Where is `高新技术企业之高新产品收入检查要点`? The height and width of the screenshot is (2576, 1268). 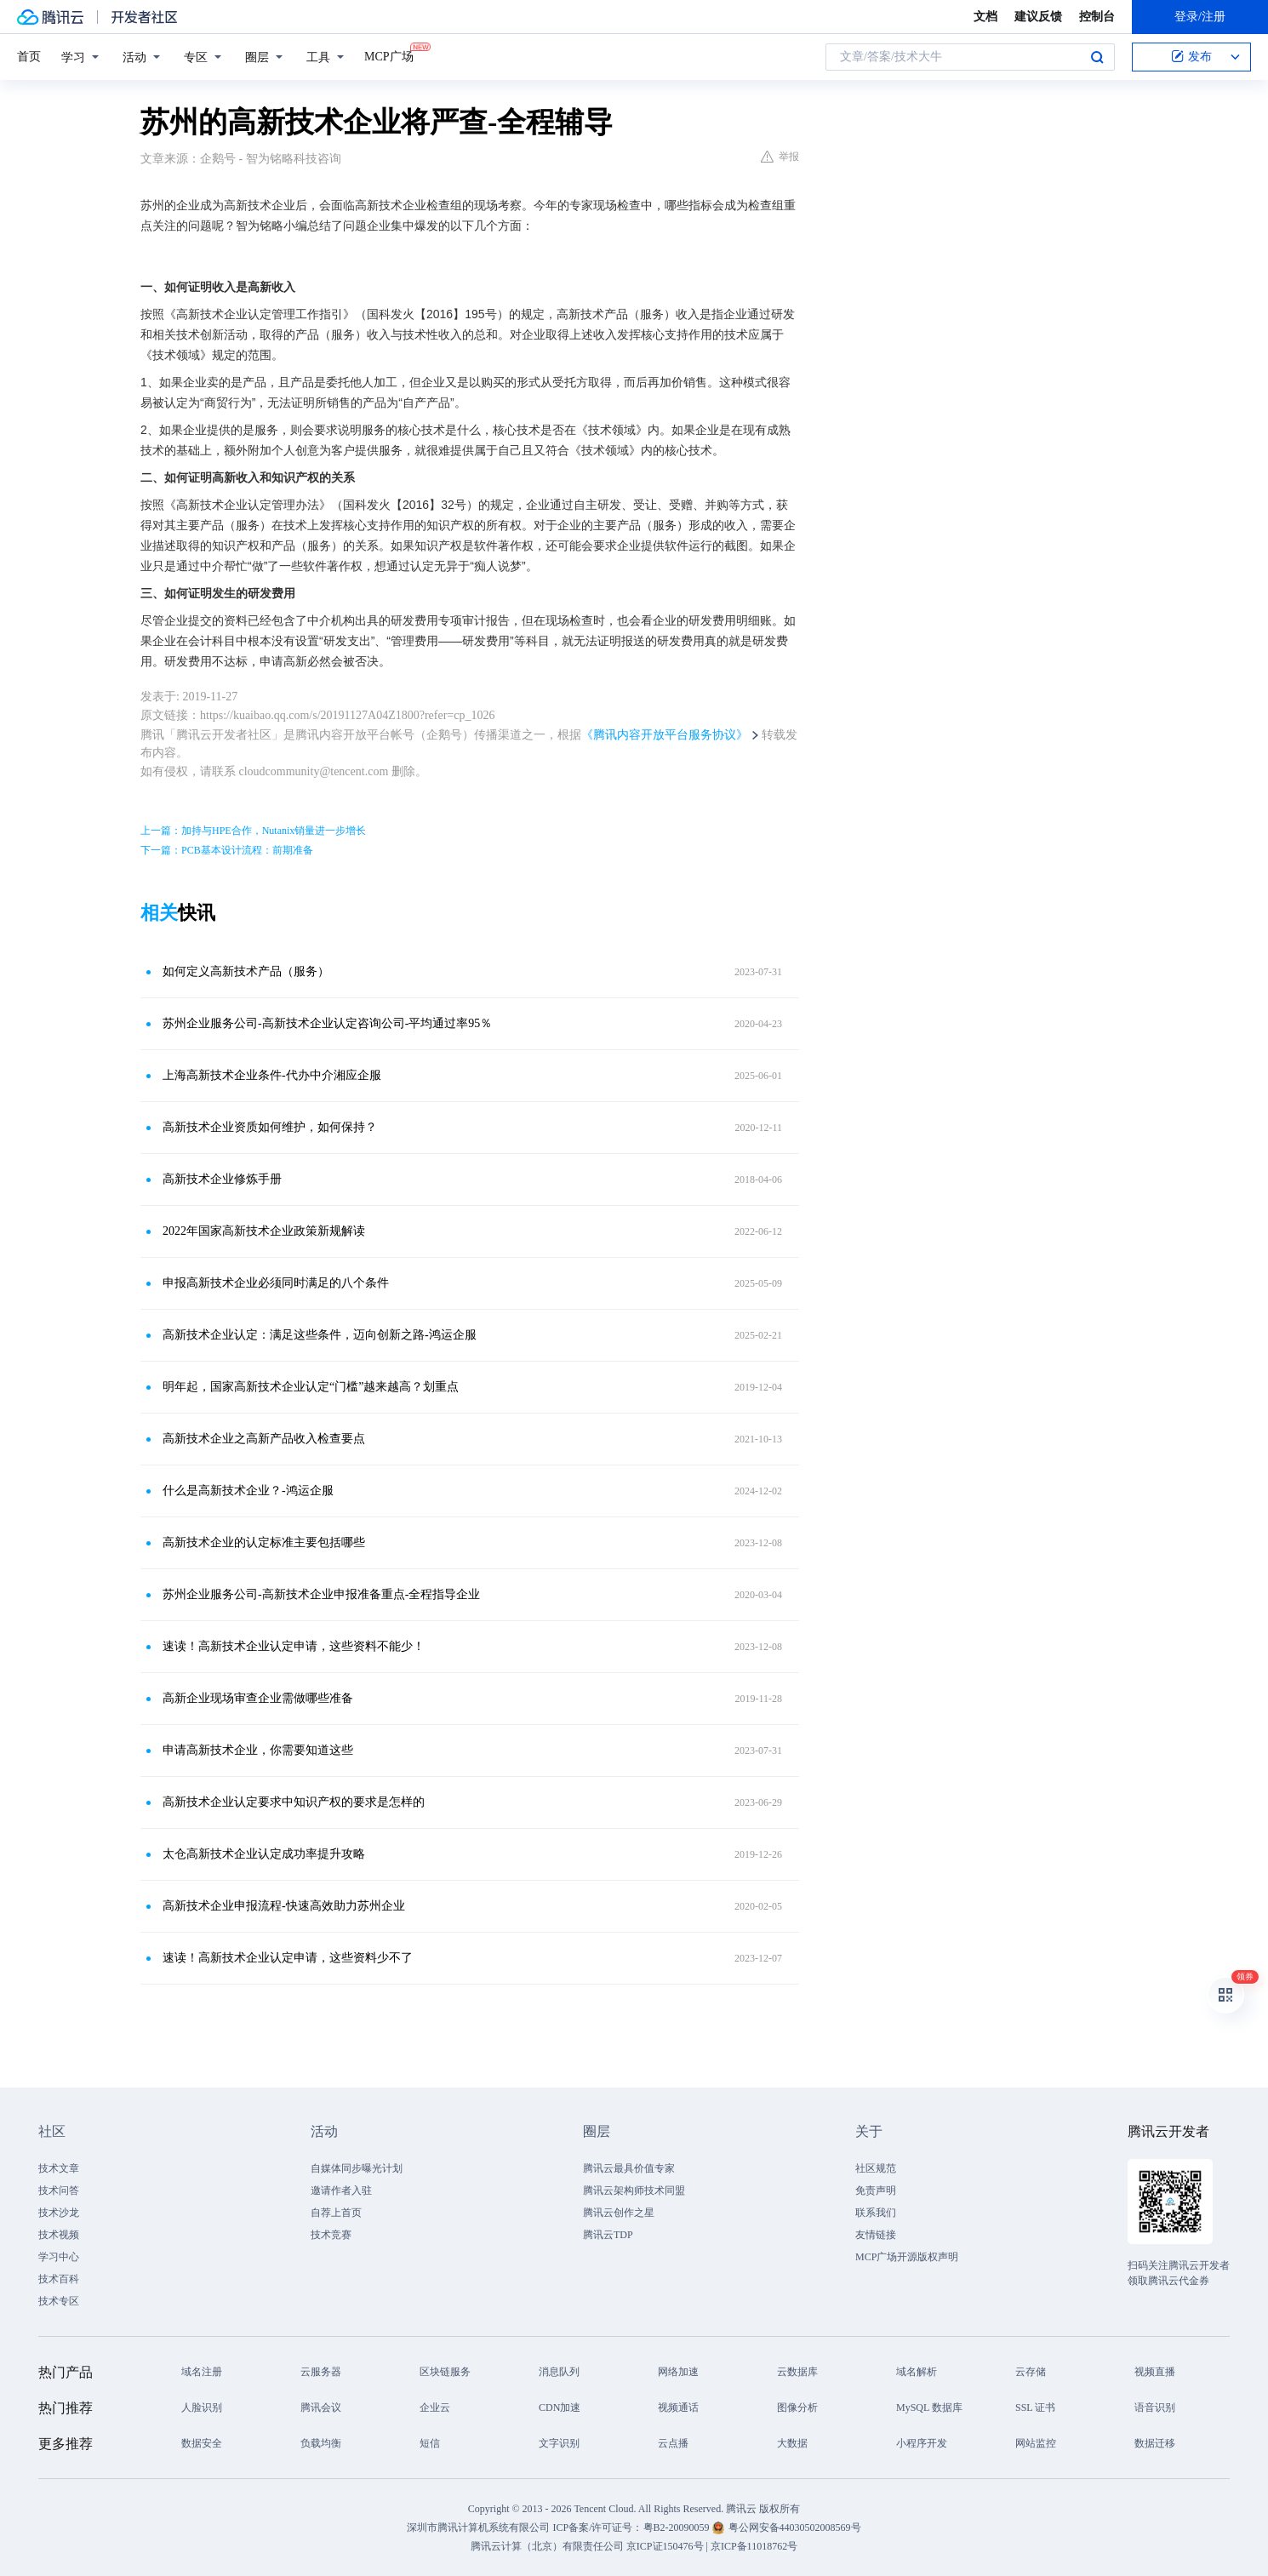
高新技术企业之高新产品收入检查要点 is located at coordinates (264, 1438).